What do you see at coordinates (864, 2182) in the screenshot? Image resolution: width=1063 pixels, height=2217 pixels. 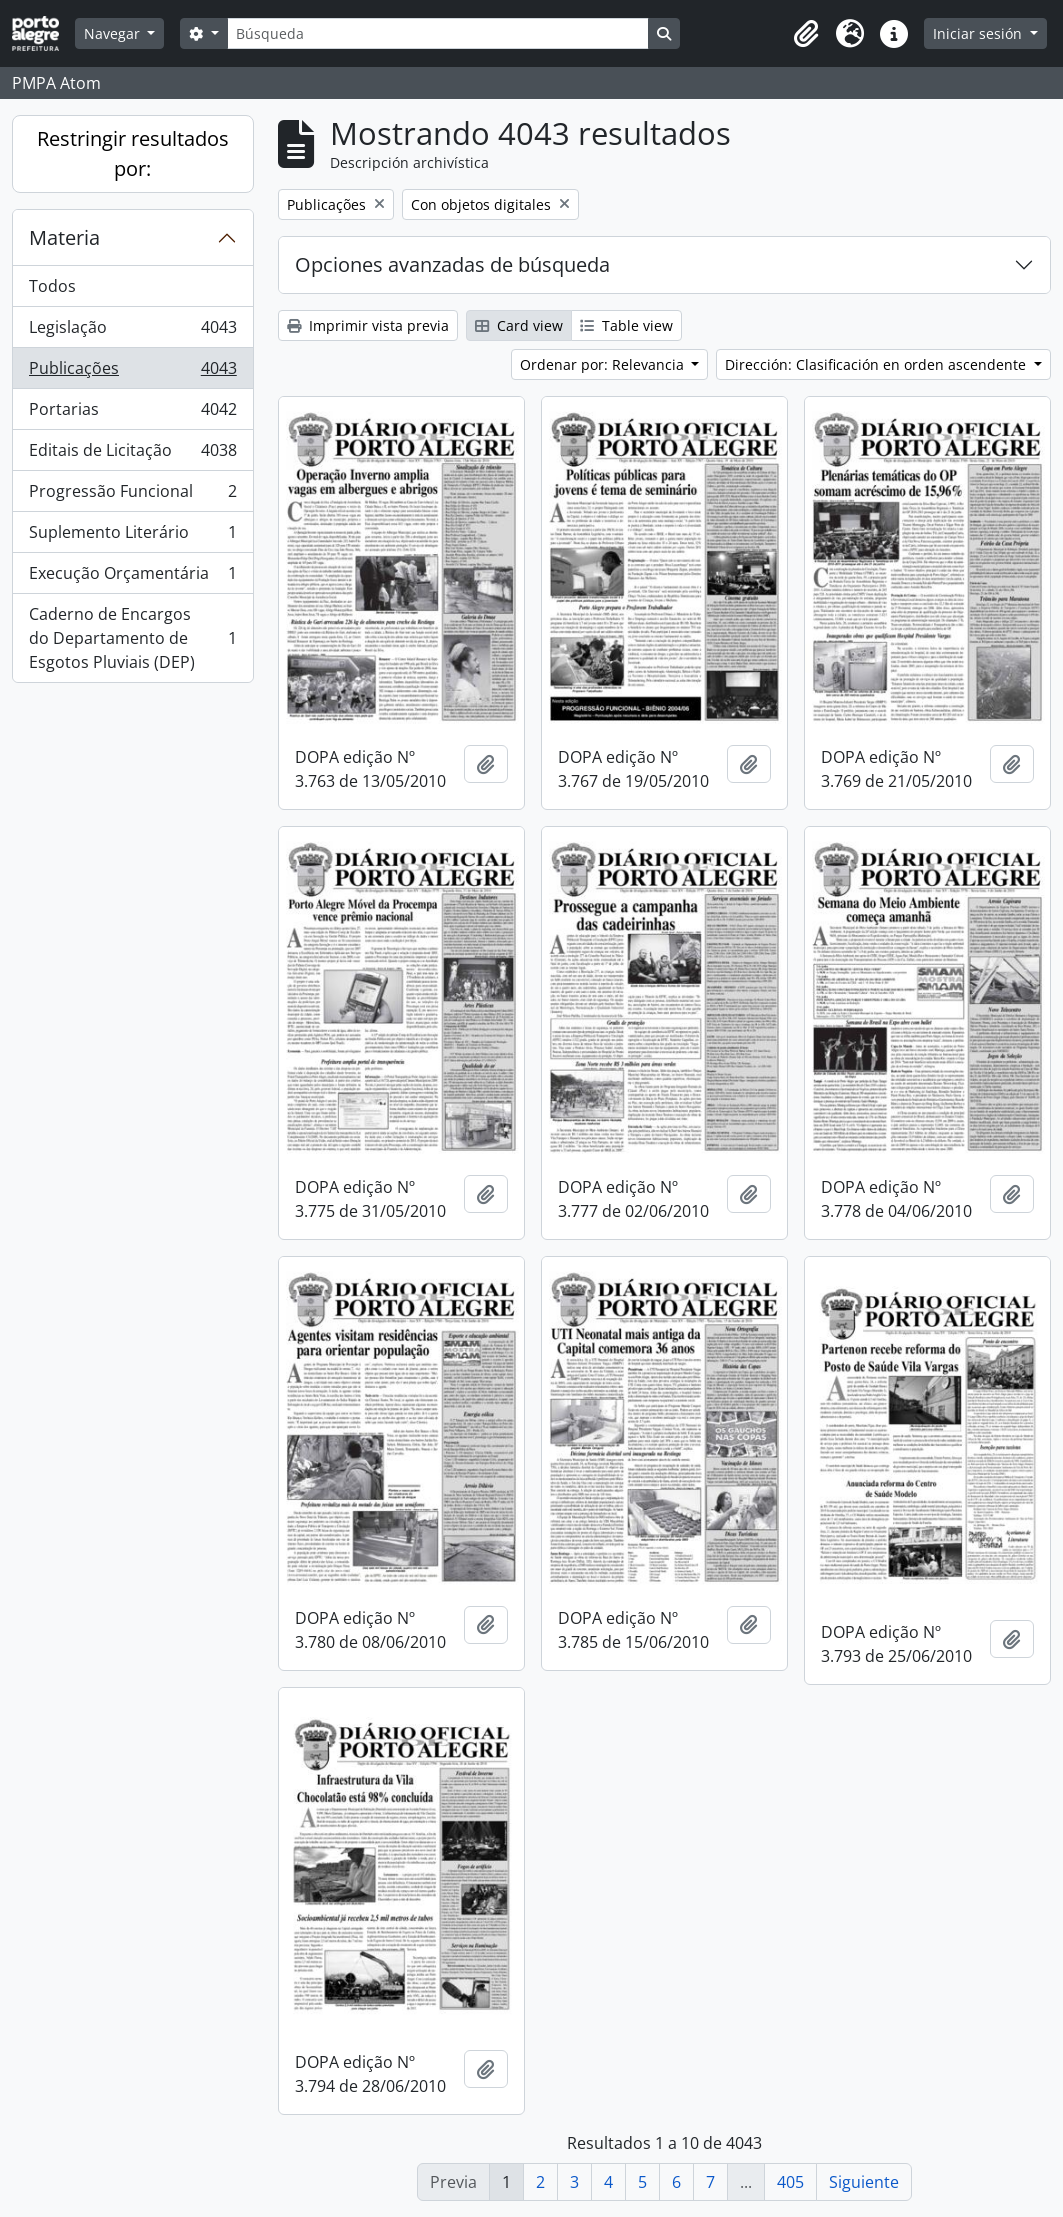 I see `Siguiente` at bounding box center [864, 2182].